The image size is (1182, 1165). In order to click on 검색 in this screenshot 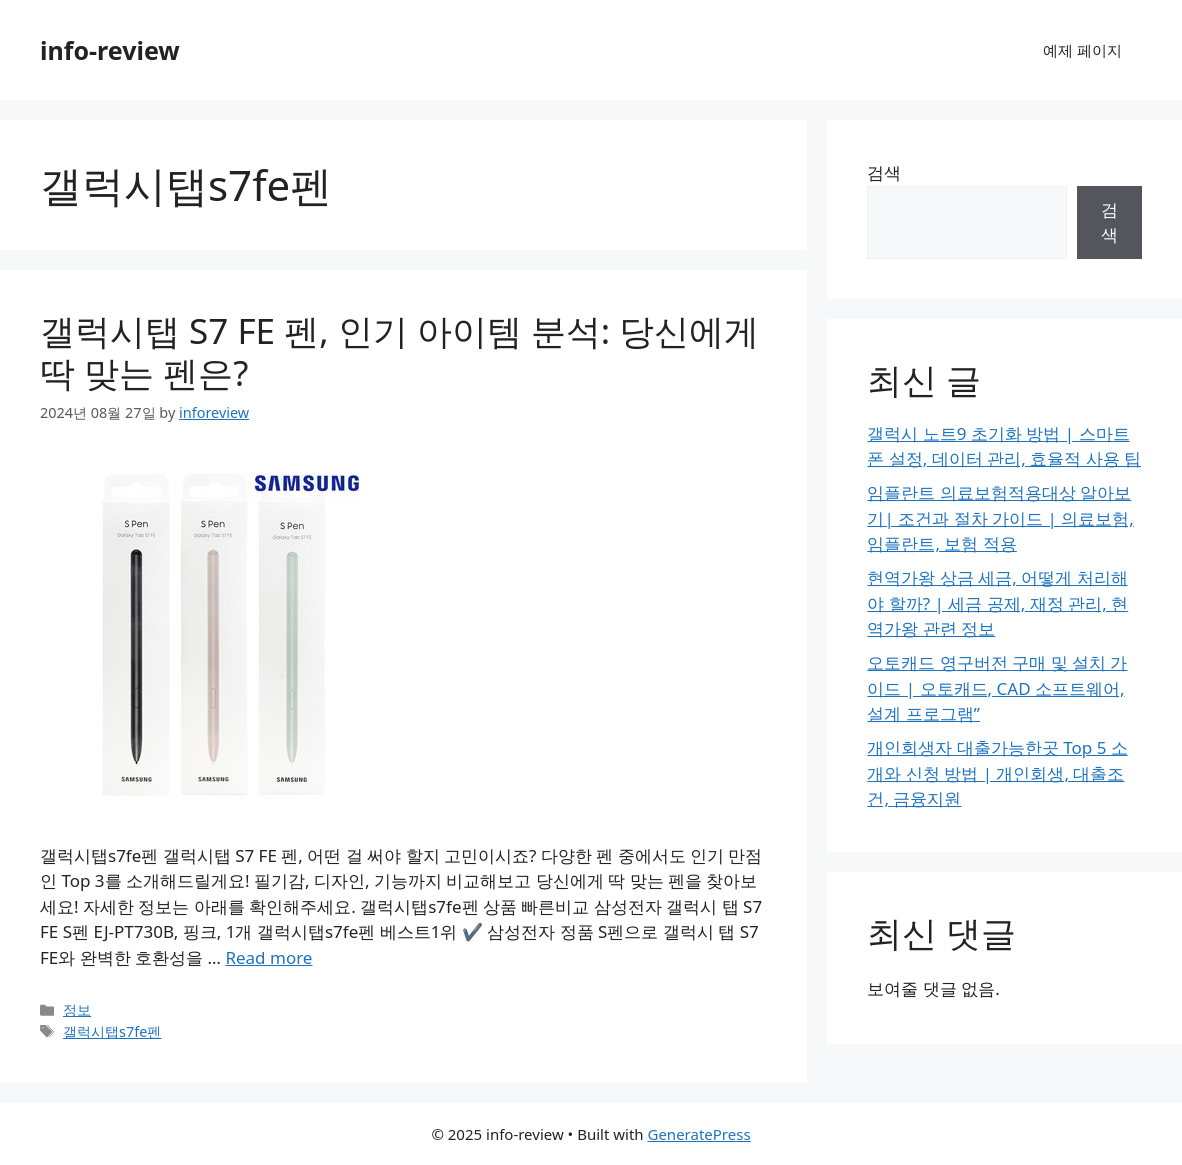, I will do `click(884, 172)`.